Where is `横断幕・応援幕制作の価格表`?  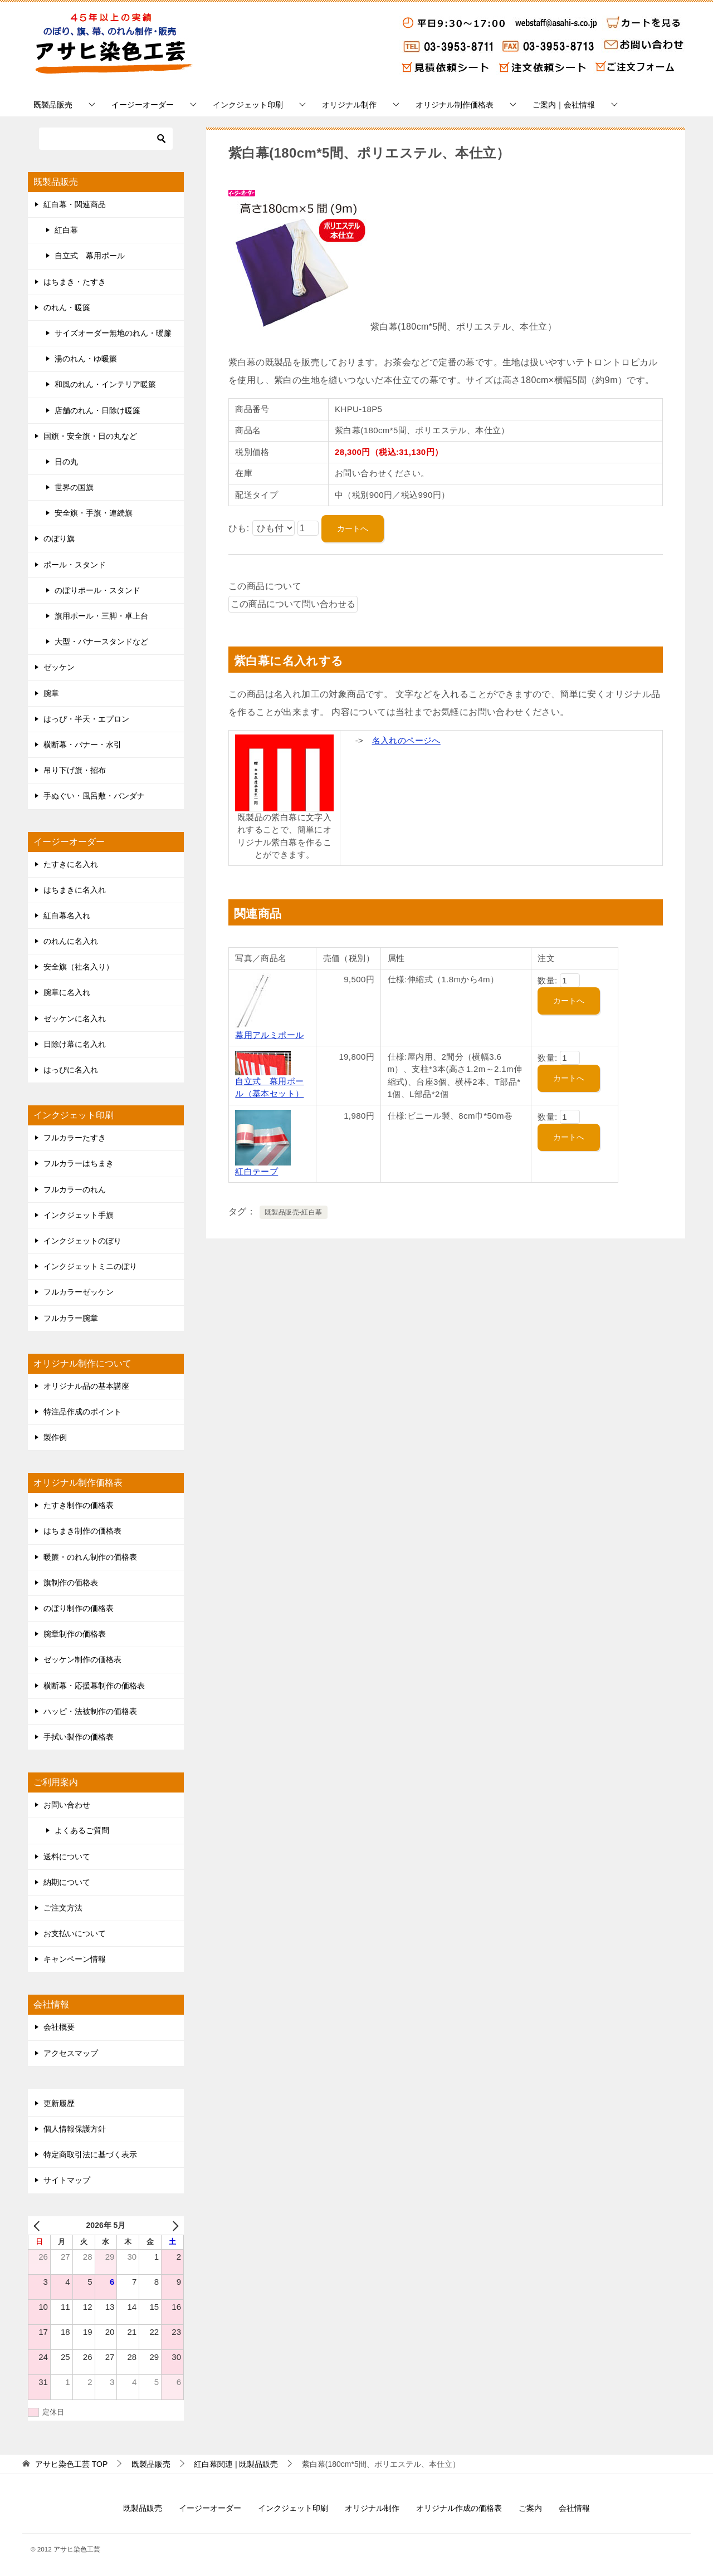 横断幕・応援幕制作の価格表 is located at coordinates (94, 1685).